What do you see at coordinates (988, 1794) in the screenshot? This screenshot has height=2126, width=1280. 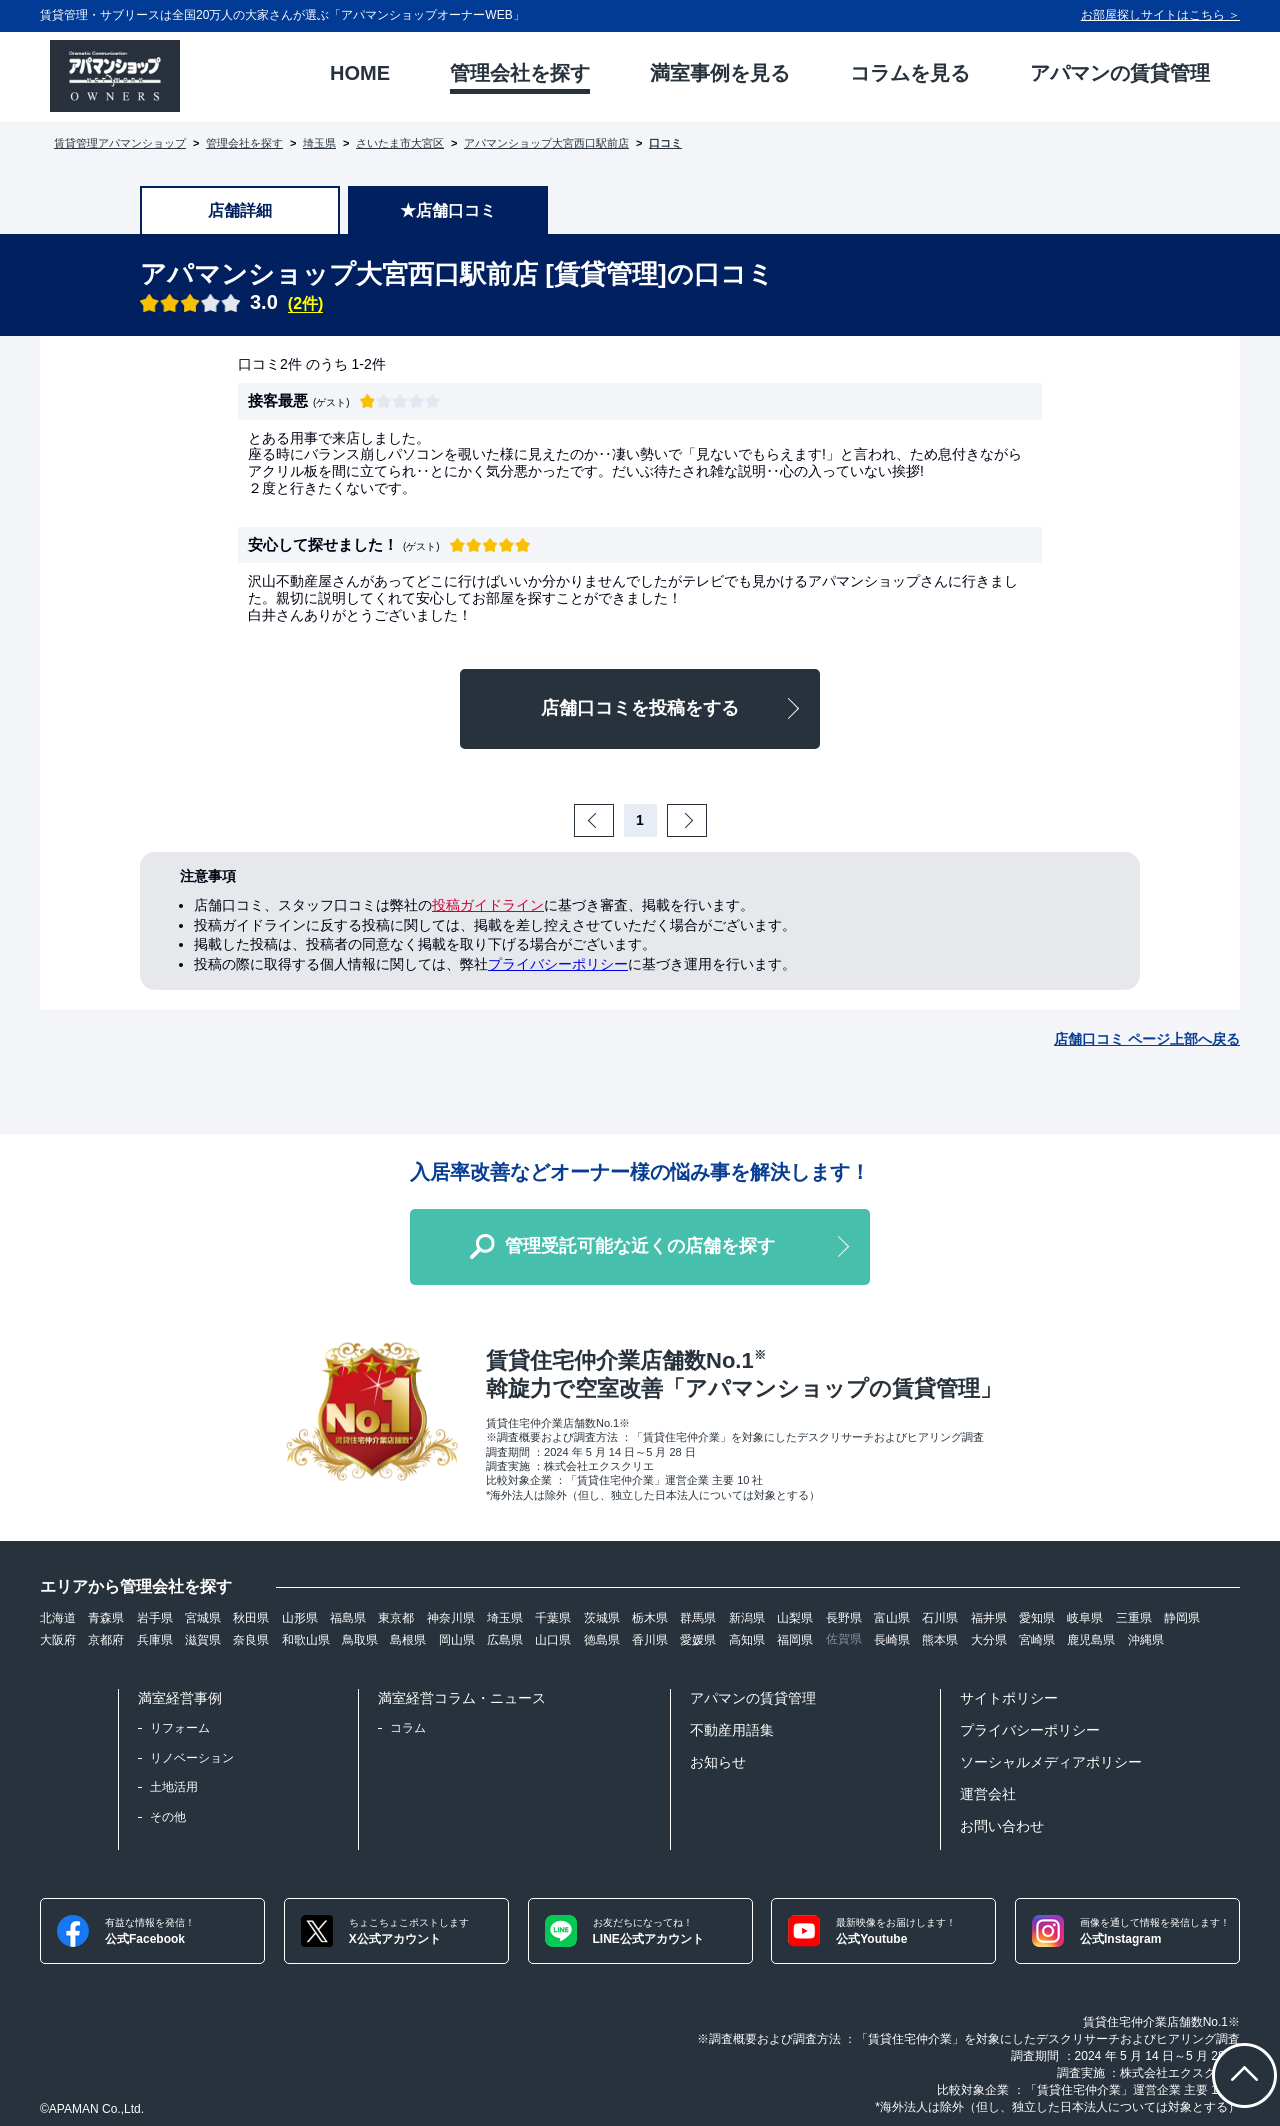 I see `運営会社` at bounding box center [988, 1794].